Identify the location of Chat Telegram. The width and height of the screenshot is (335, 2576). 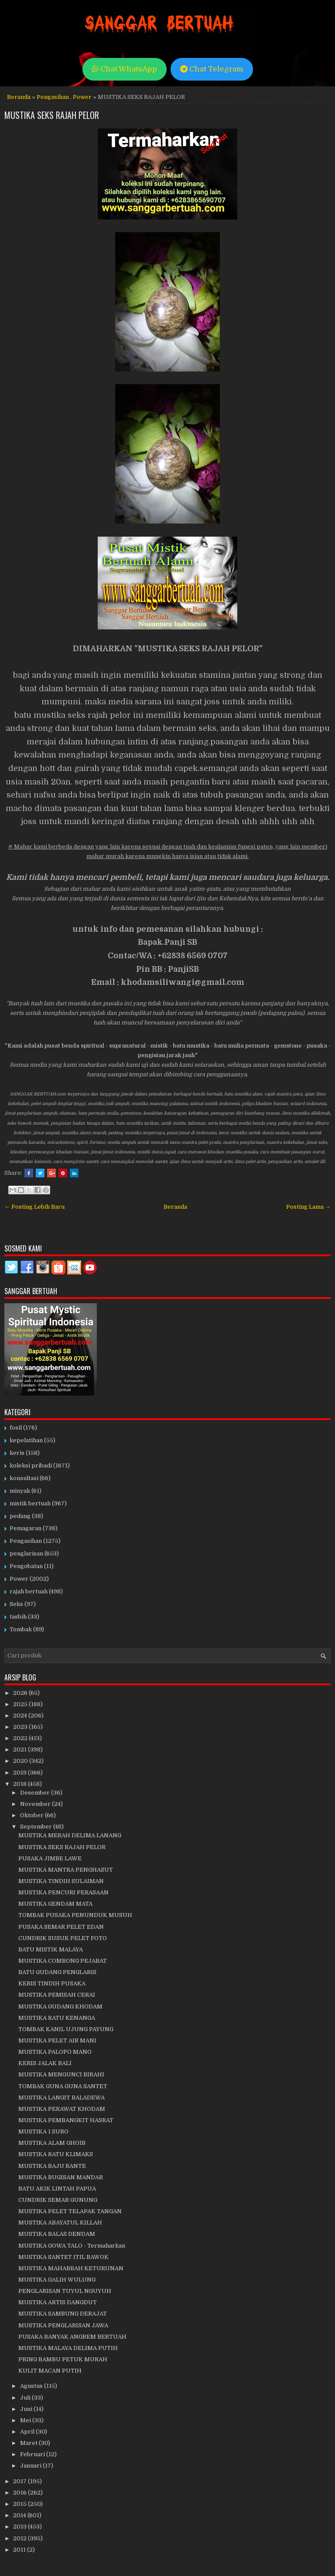
(211, 69).